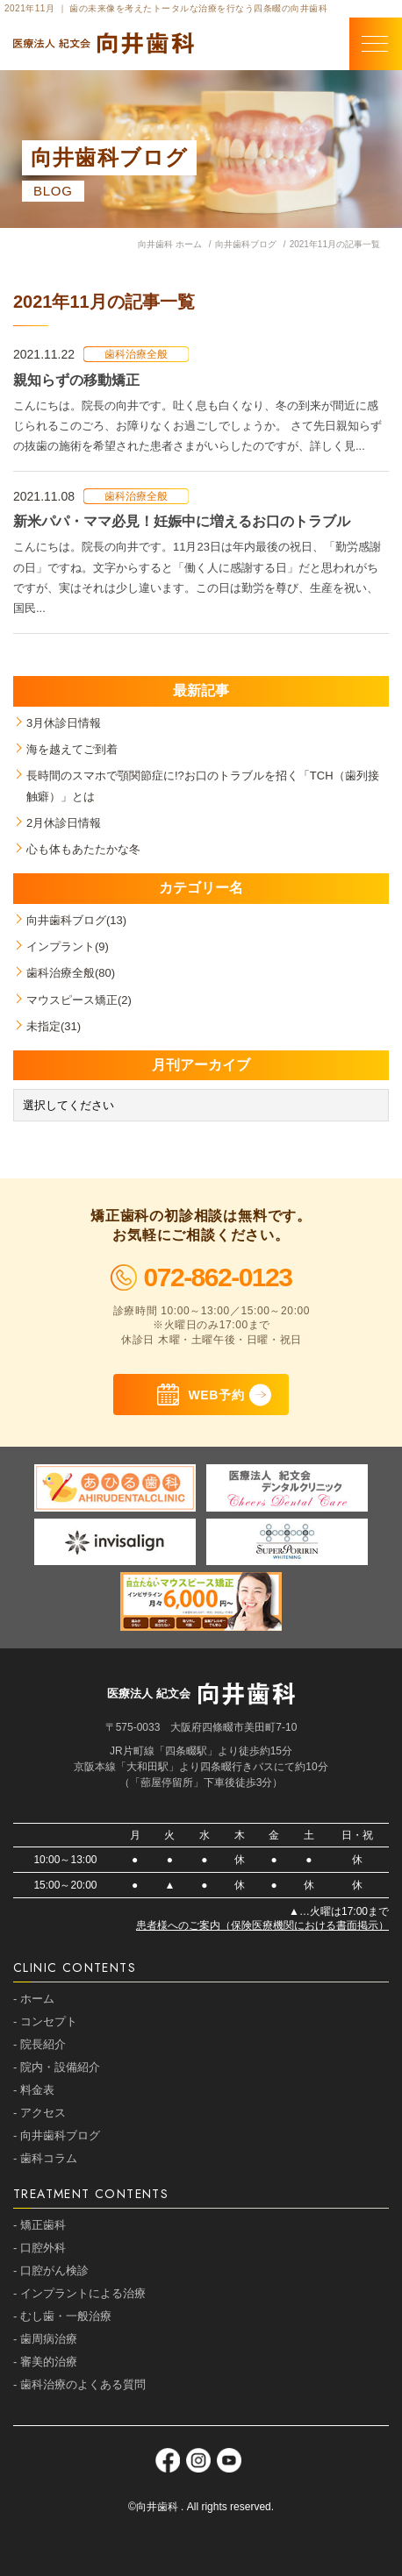 The height and width of the screenshot is (2576, 402). Describe the element at coordinates (51, 2270) in the screenshot. I see `- 口腔がん検診` at that location.